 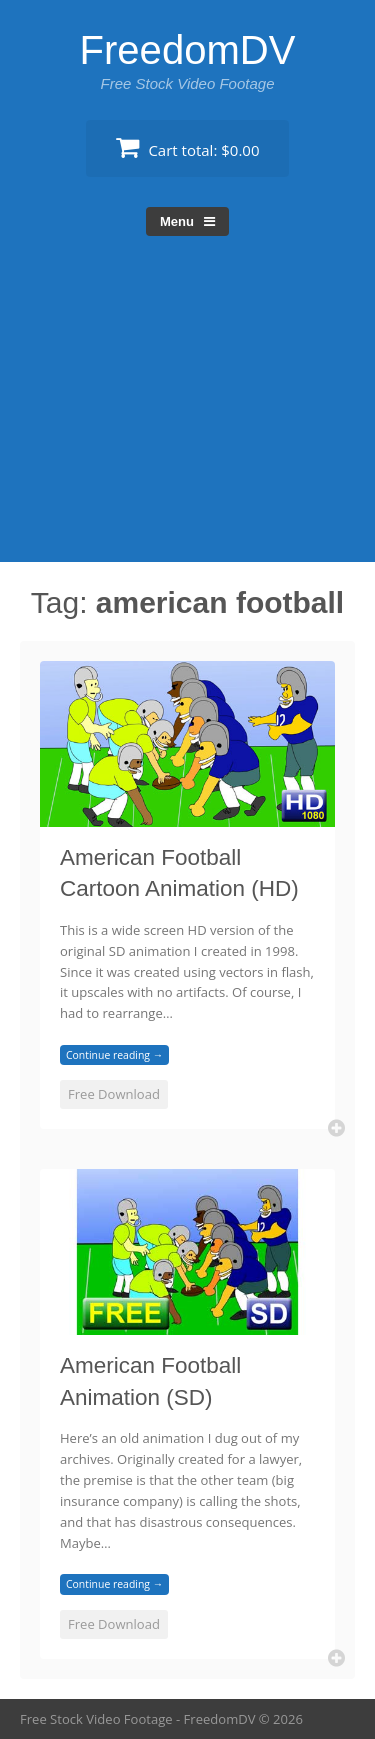 What do you see at coordinates (188, 50) in the screenshot?
I see `FreedomDV` at bounding box center [188, 50].